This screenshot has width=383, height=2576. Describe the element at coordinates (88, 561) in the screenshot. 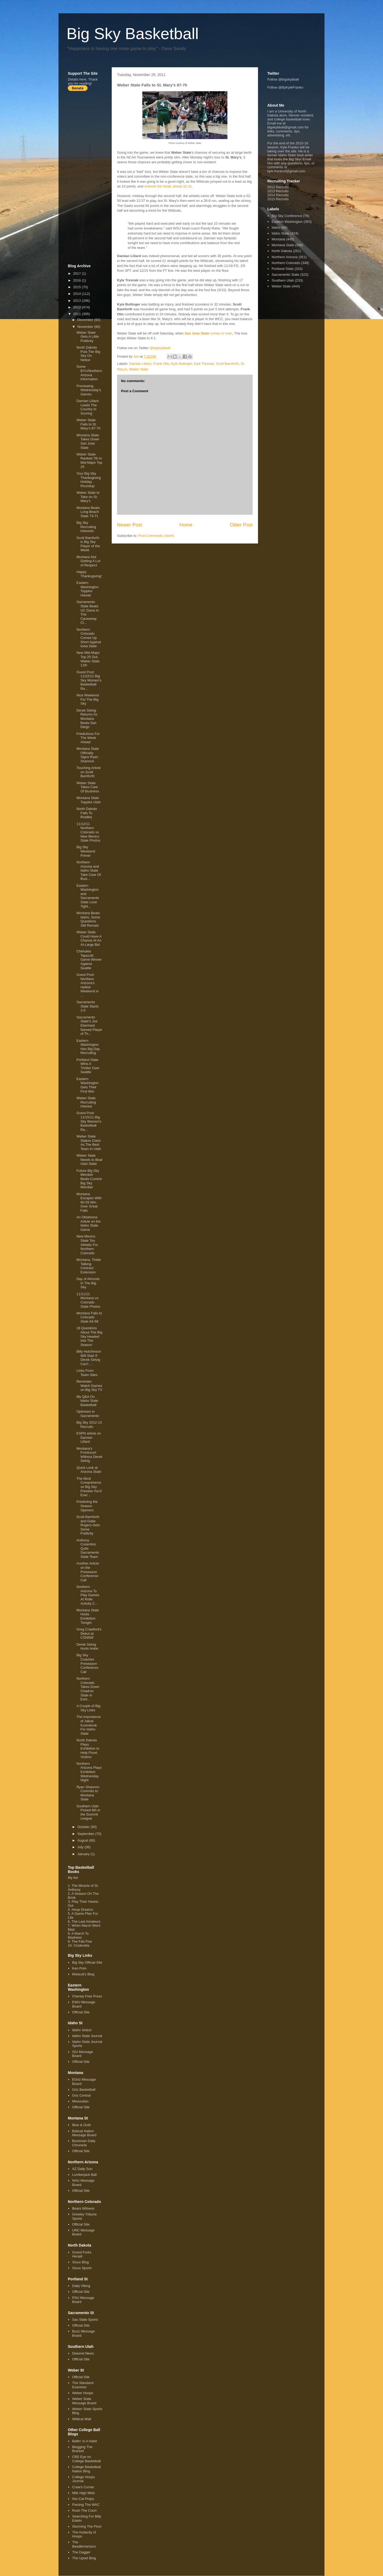

I see `Montana Not Getting A Lot of Respect` at that location.